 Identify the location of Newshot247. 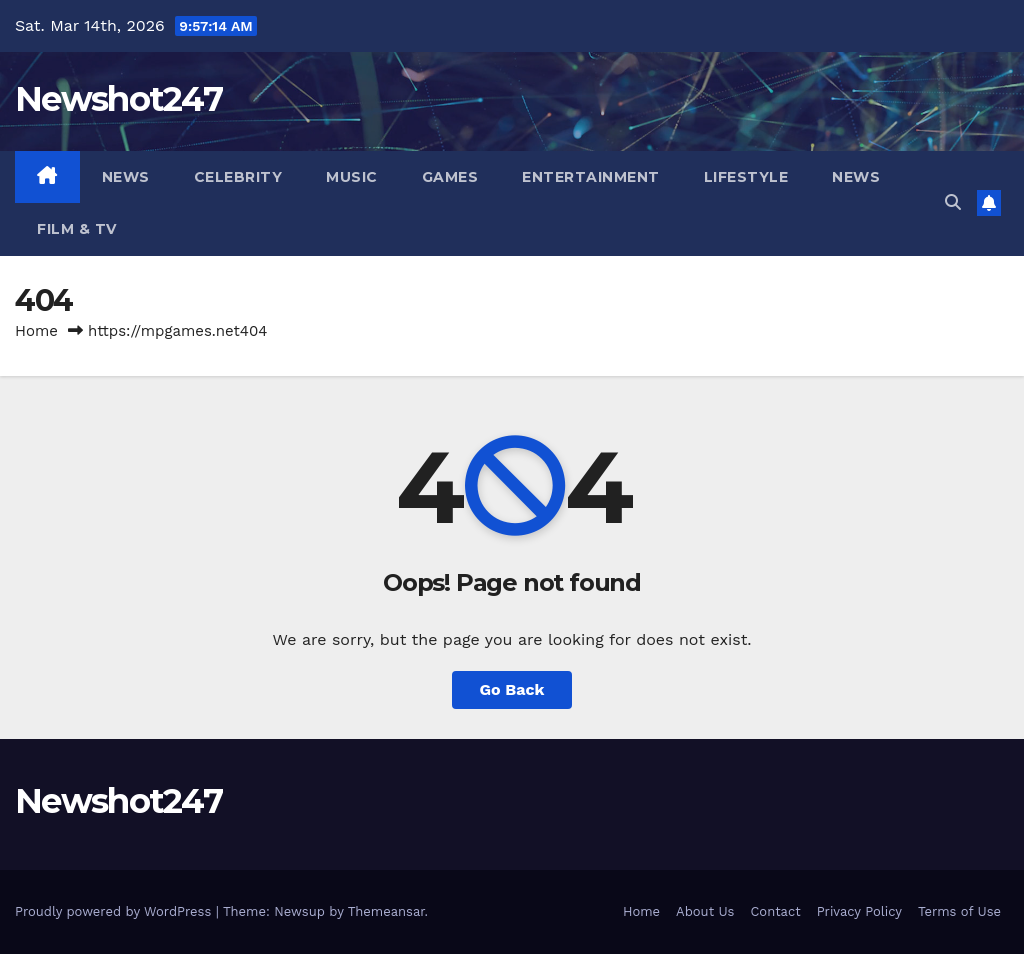
(118, 99).